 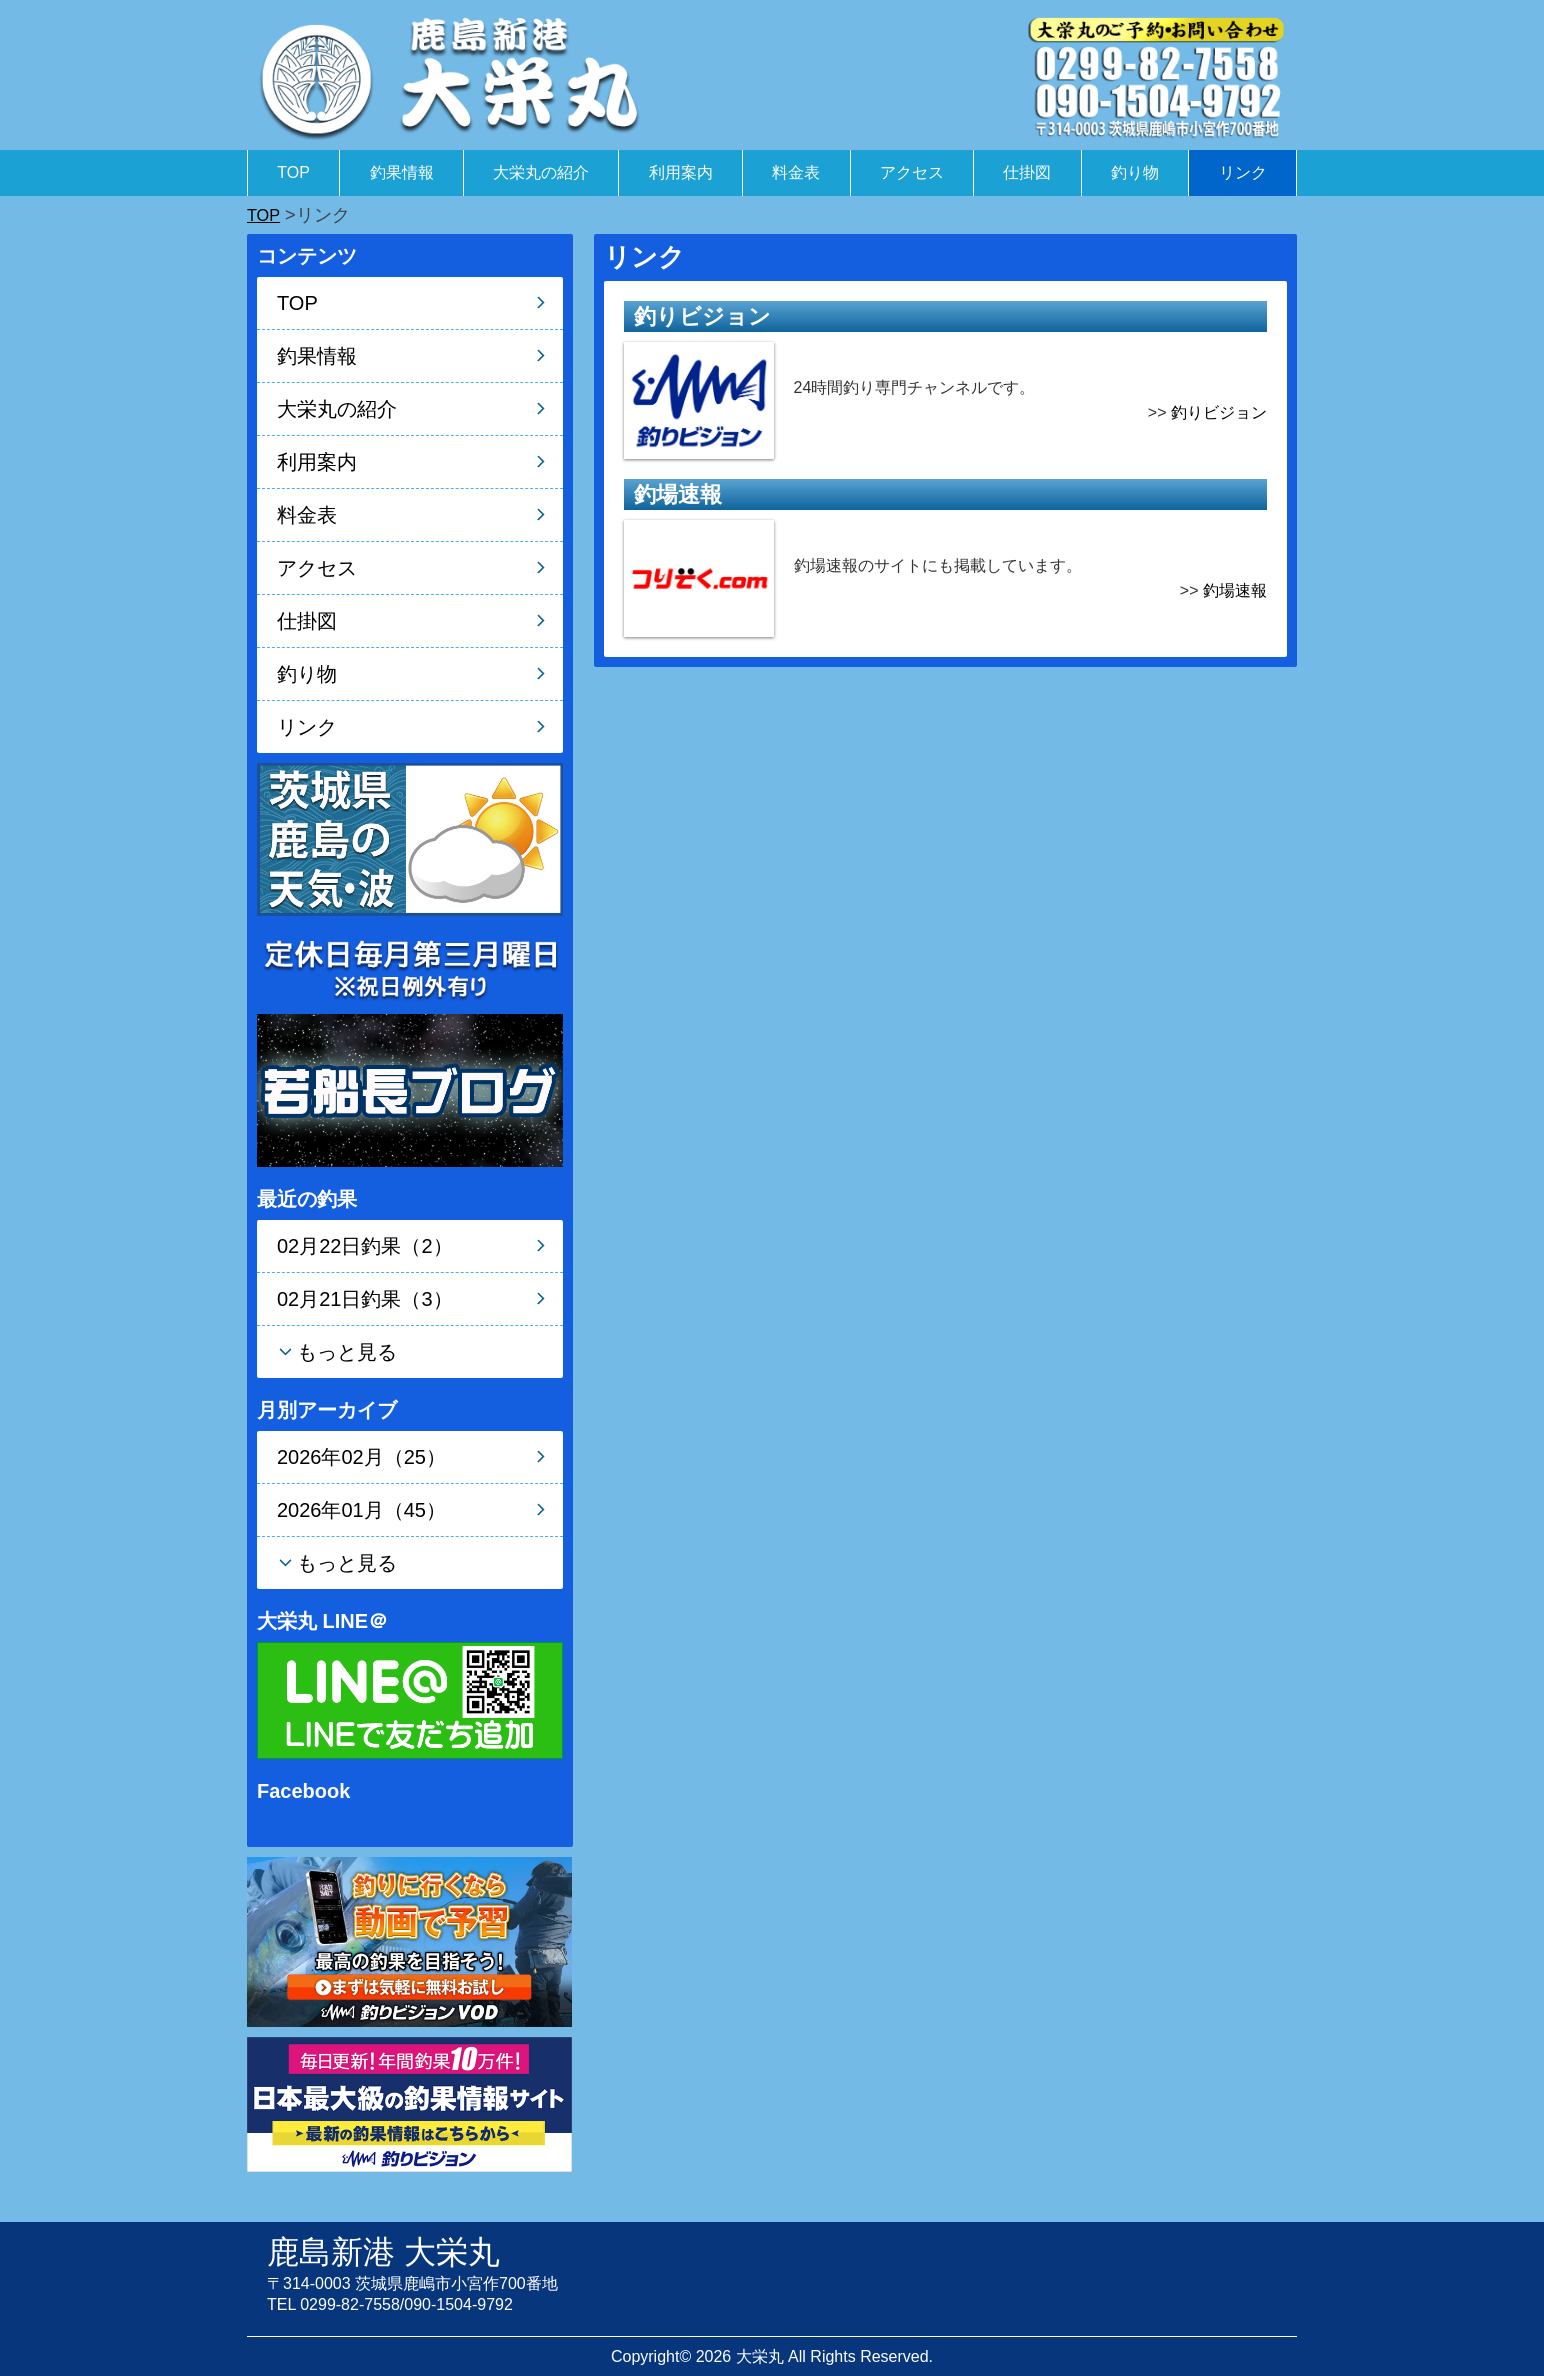 What do you see at coordinates (541, 172) in the screenshot?
I see `大栄丸の紹介` at bounding box center [541, 172].